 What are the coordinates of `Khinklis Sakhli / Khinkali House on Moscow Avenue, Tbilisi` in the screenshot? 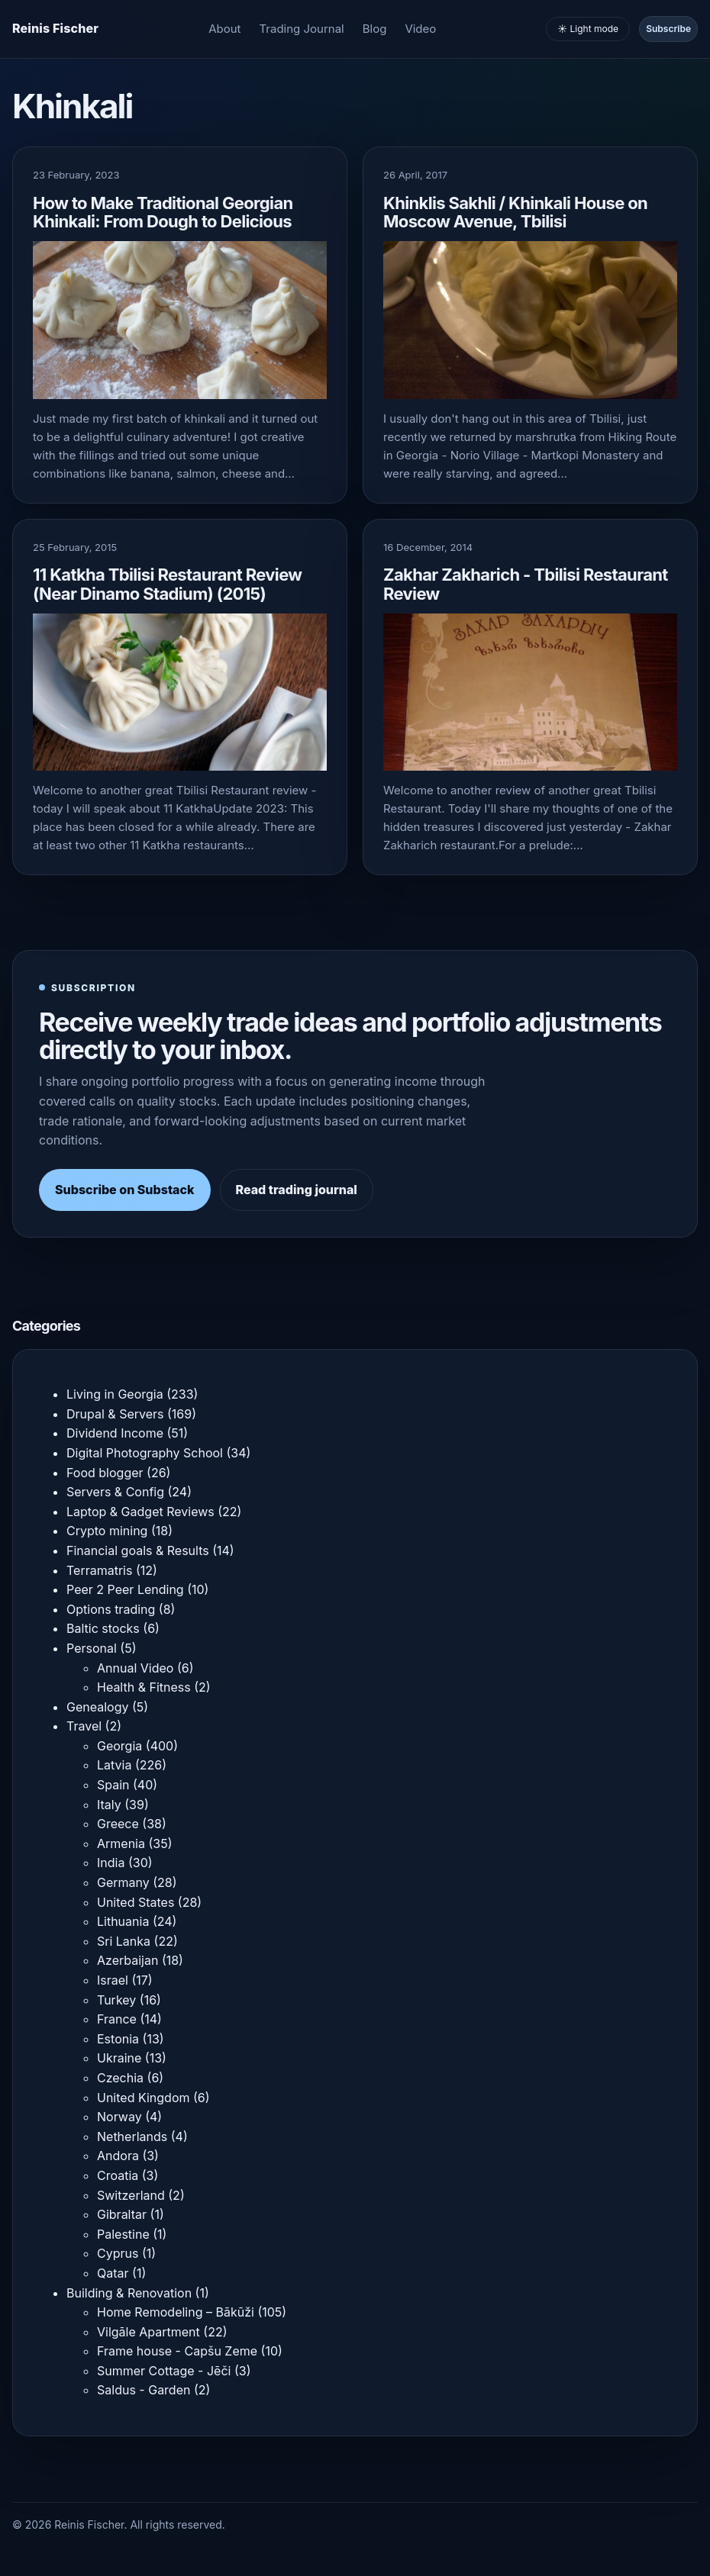 It's located at (515, 212).